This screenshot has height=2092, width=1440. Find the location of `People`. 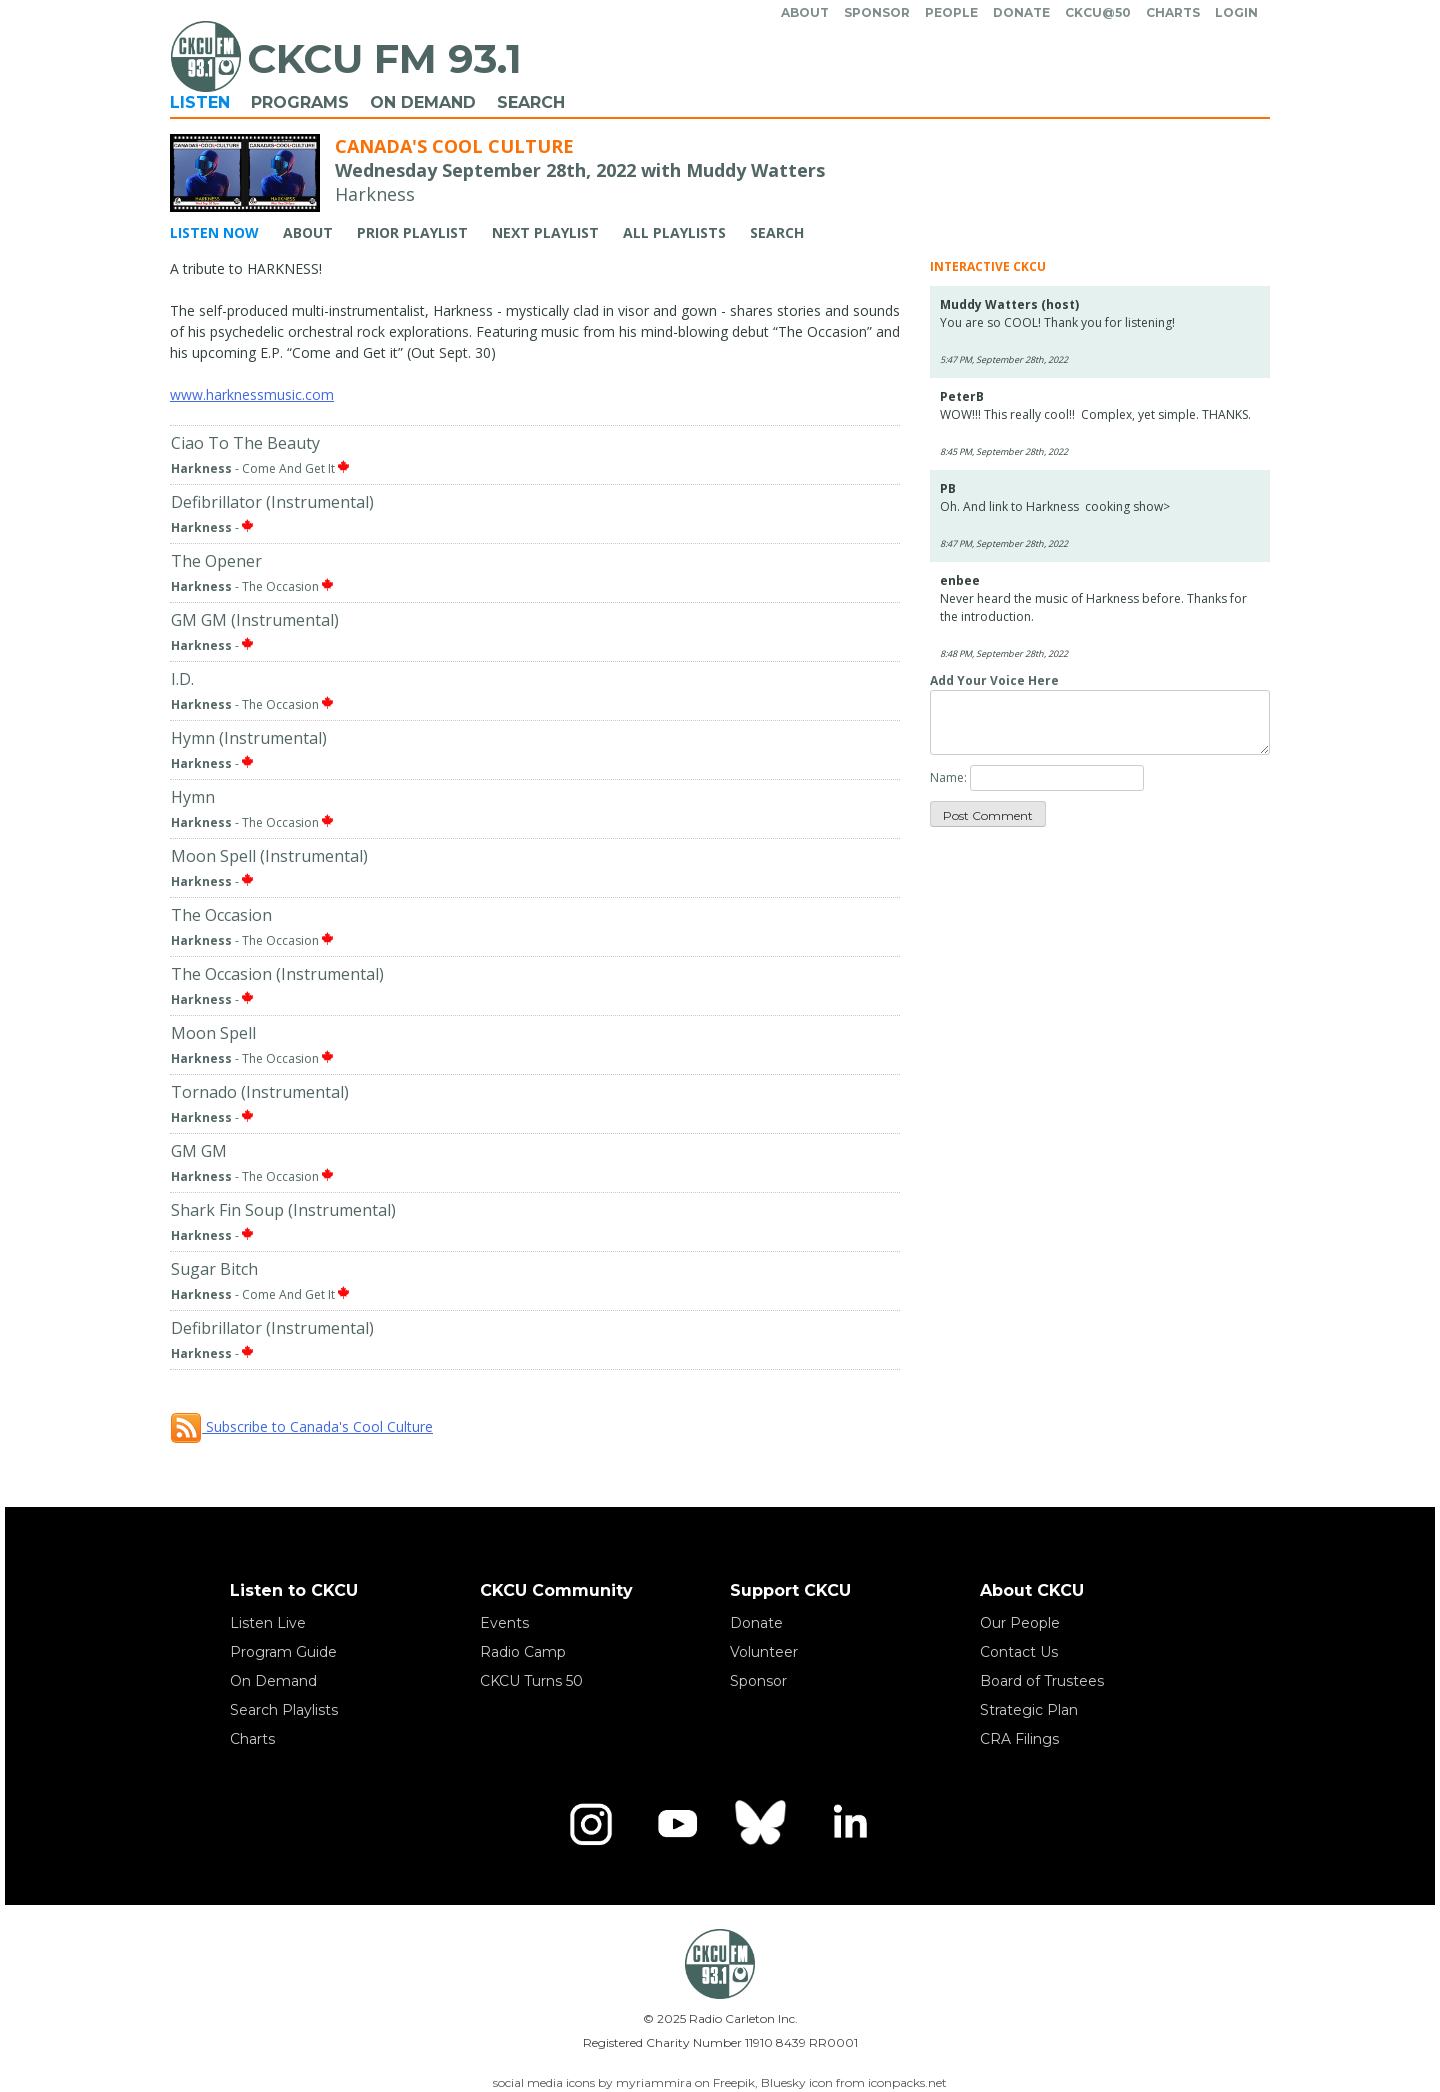

People is located at coordinates (951, 12).